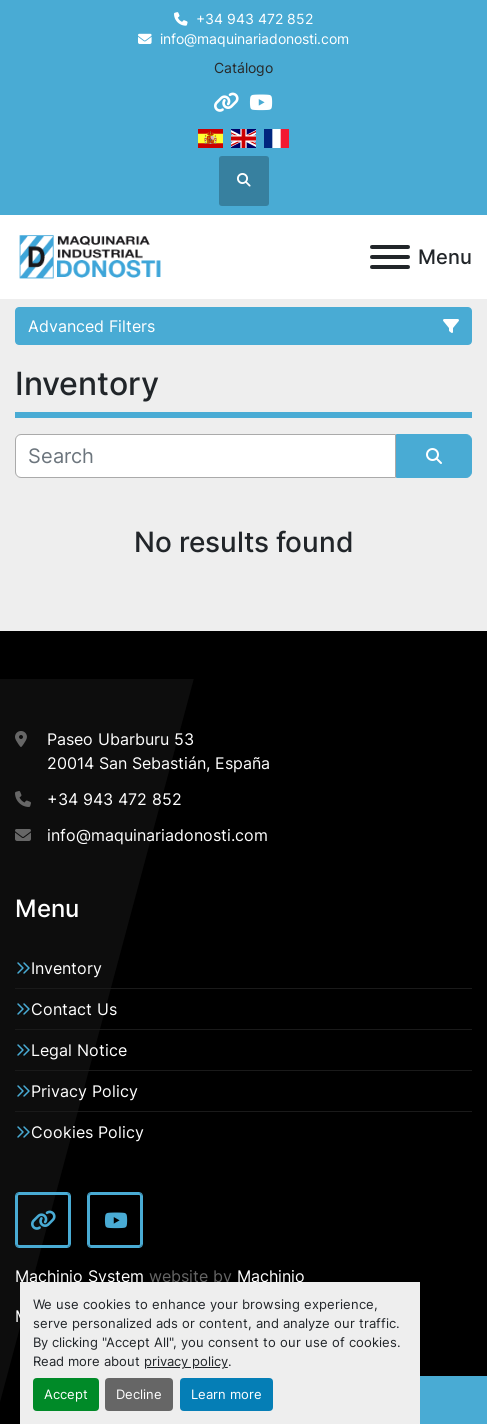 Image resolution: width=487 pixels, height=1424 pixels. Describe the element at coordinates (186, 1361) in the screenshot. I see `privacy policy` at that location.